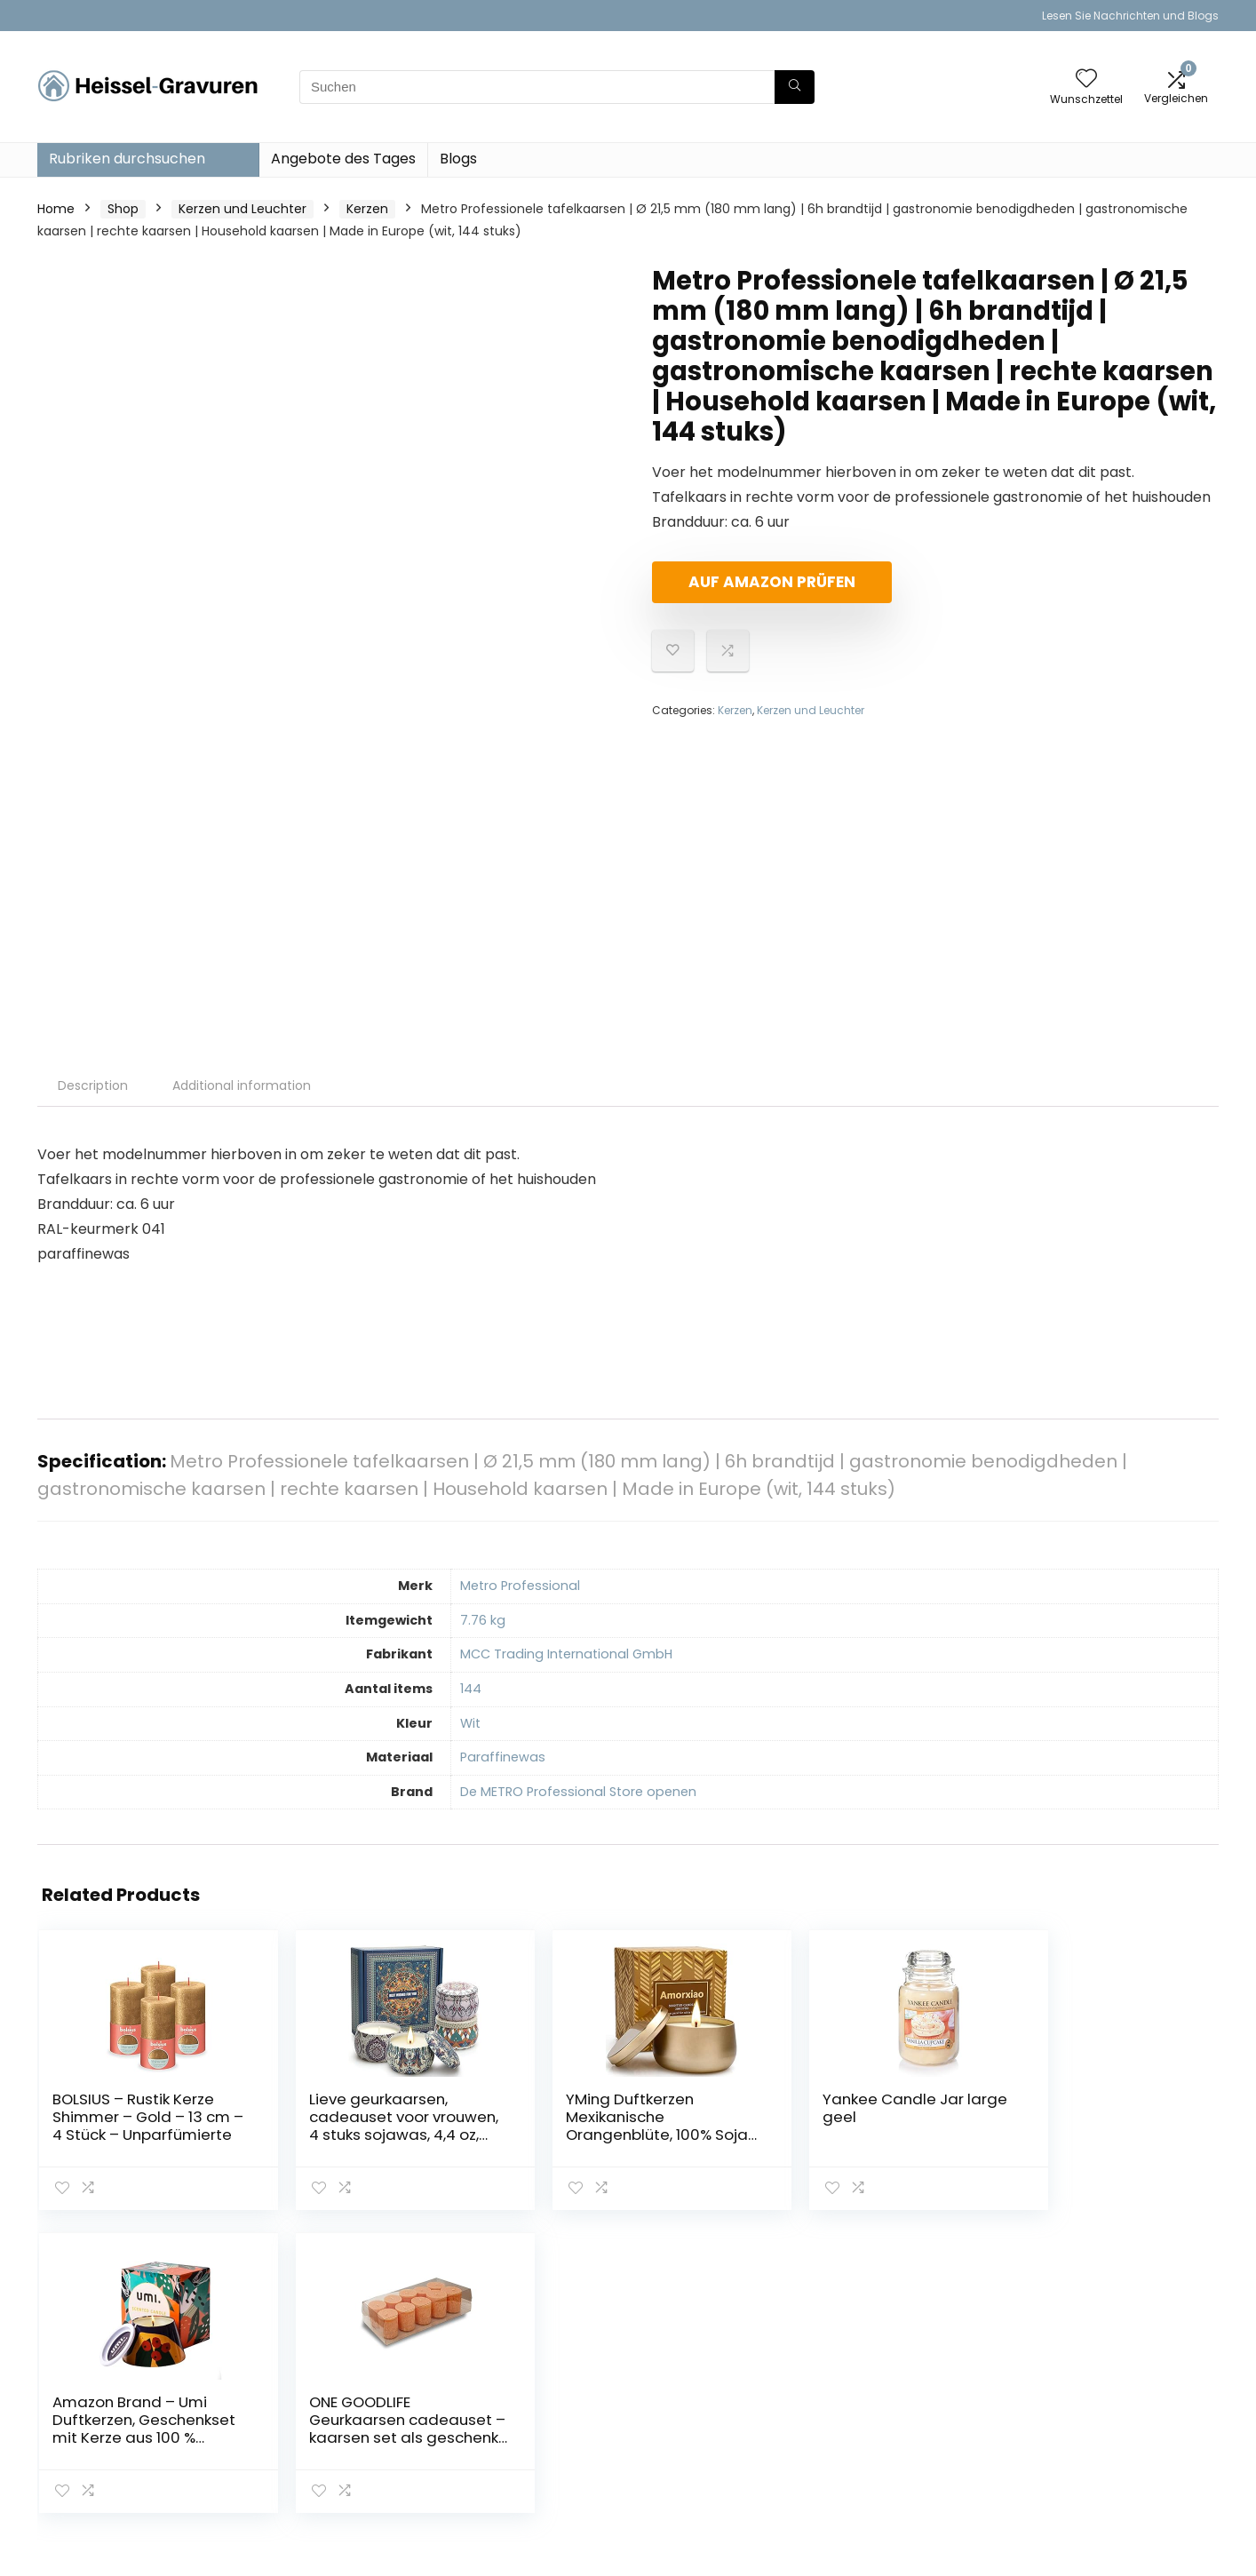 This screenshot has height=2576, width=1256. What do you see at coordinates (864, 2366) in the screenshot?
I see `Haus` at bounding box center [864, 2366].